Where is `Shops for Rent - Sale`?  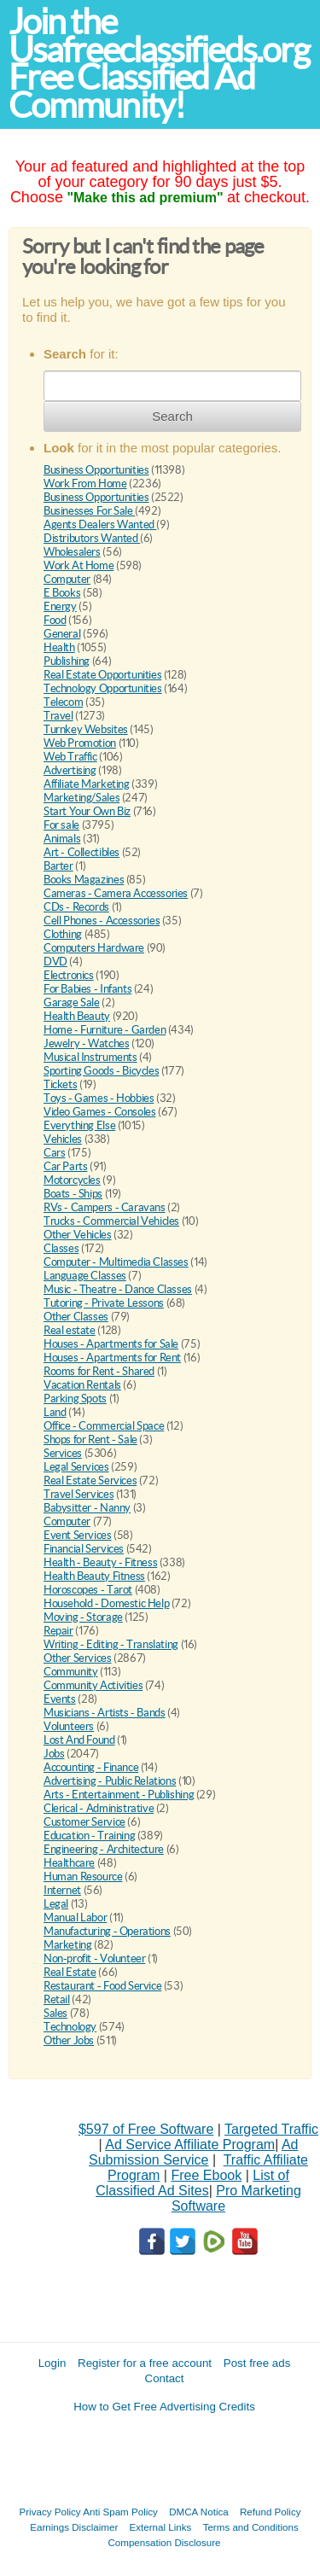
Shops for Rent - Sale is located at coordinates (90, 1439).